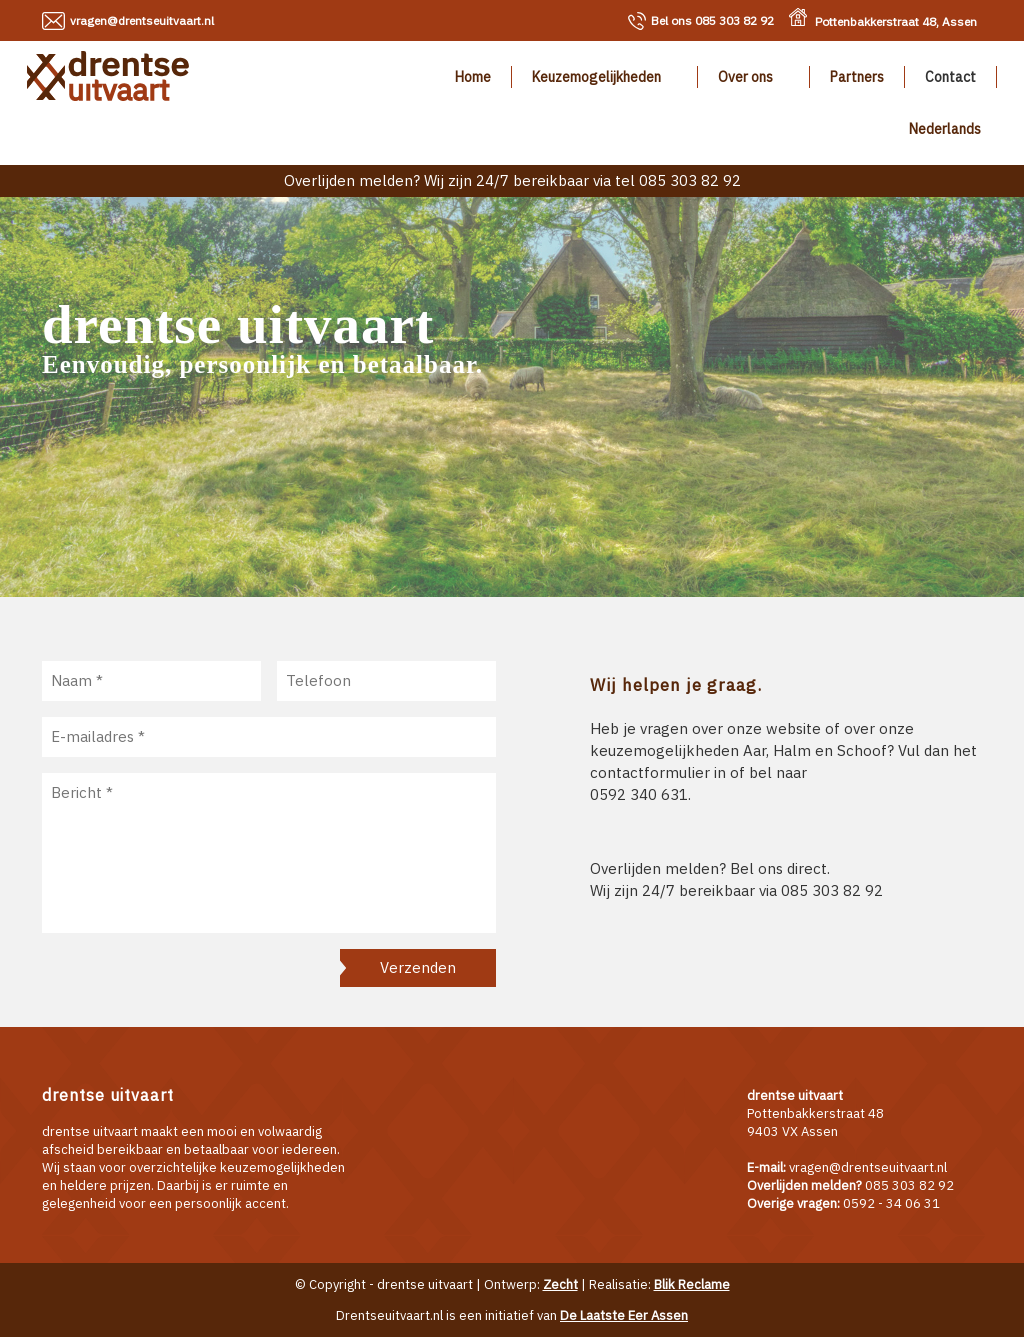 The height and width of the screenshot is (1337, 1024). I want to click on Over ons, so click(745, 77).